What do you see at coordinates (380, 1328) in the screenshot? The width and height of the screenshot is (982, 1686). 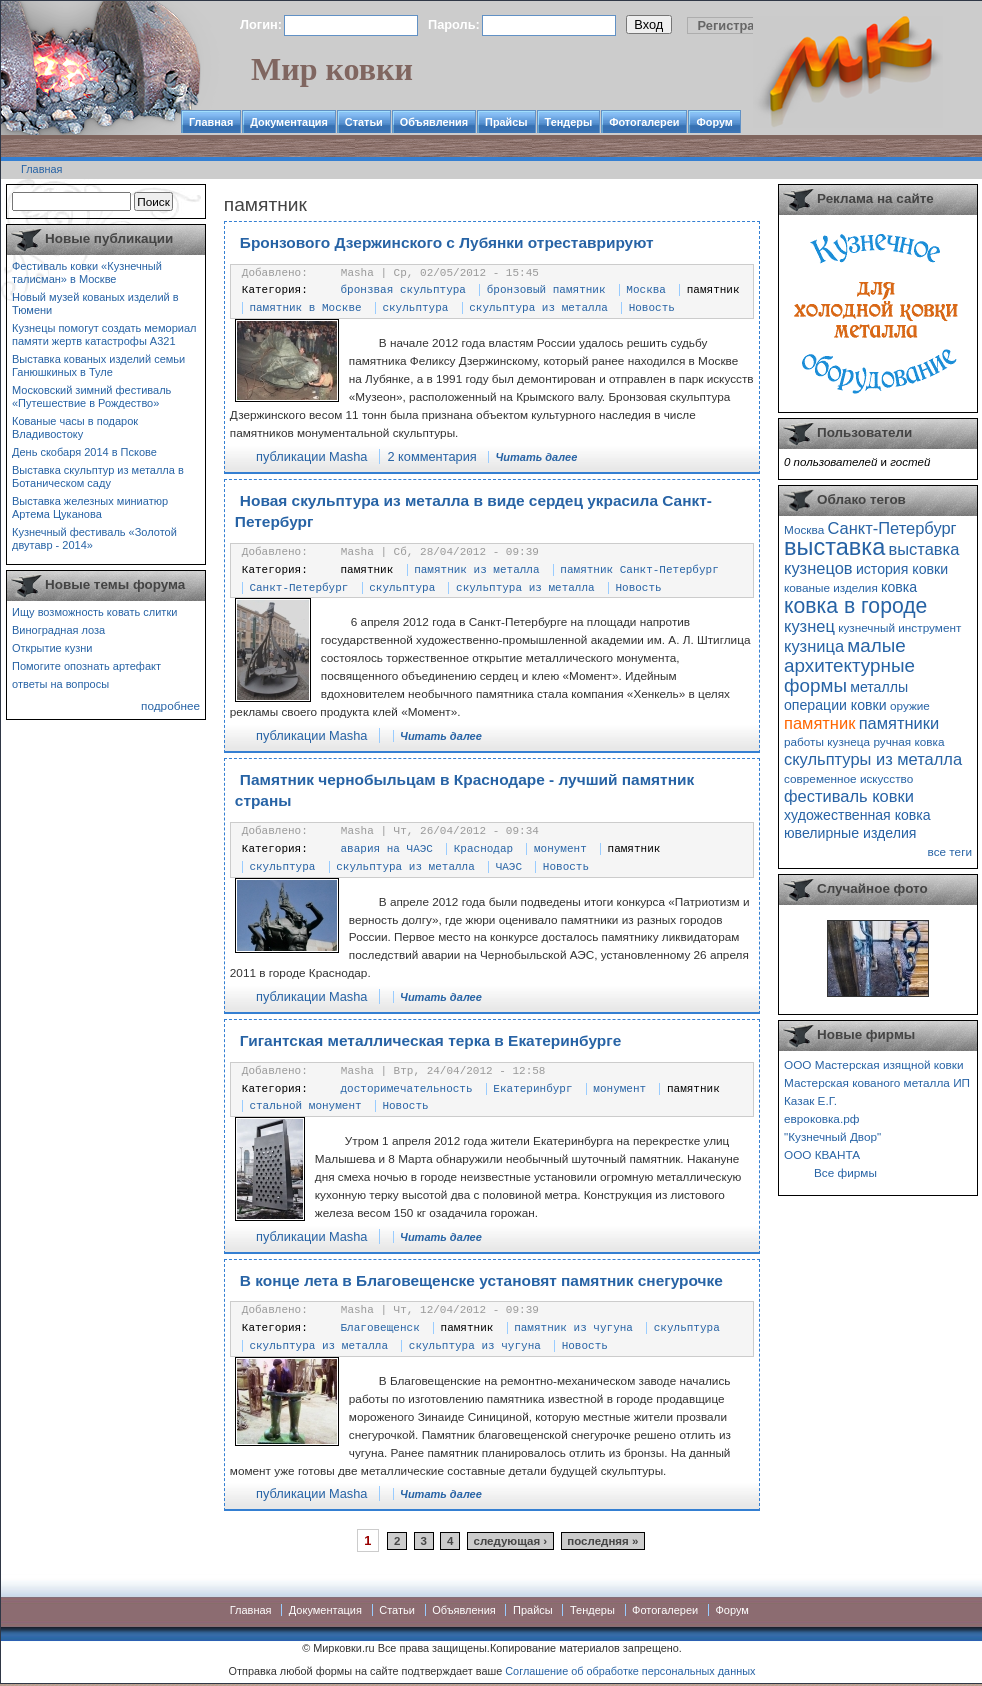 I see `Благовещенск` at bounding box center [380, 1328].